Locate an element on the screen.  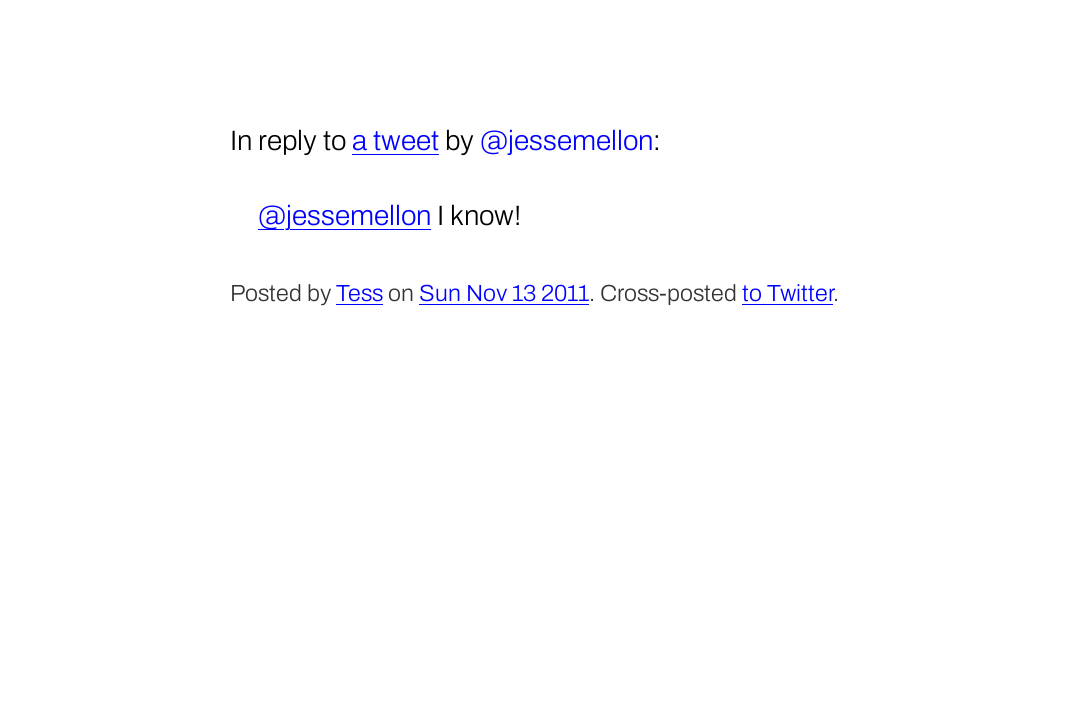
a tweet is located at coordinates (395, 140).